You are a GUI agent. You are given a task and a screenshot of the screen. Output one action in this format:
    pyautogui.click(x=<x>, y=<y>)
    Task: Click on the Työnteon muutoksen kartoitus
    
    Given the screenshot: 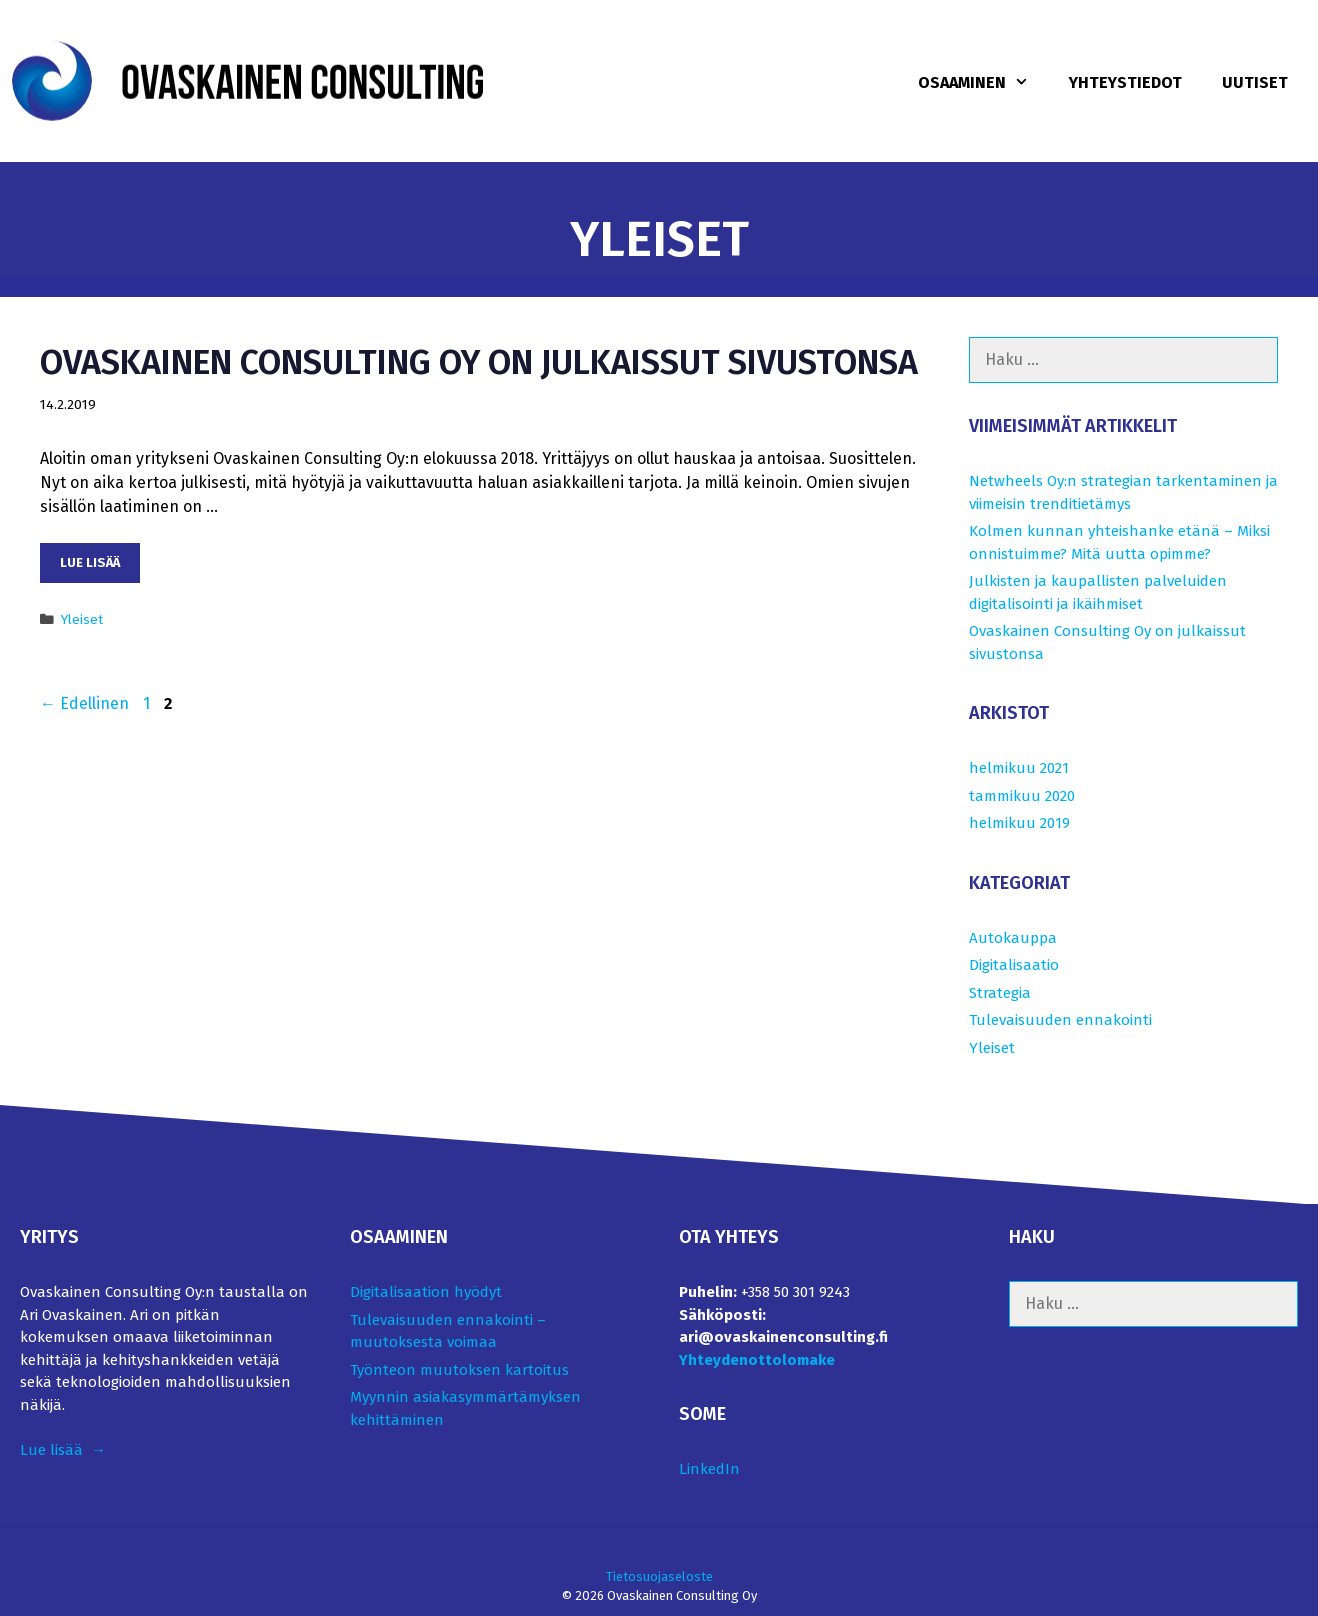 What is the action you would take?
    pyautogui.click(x=459, y=1370)
    